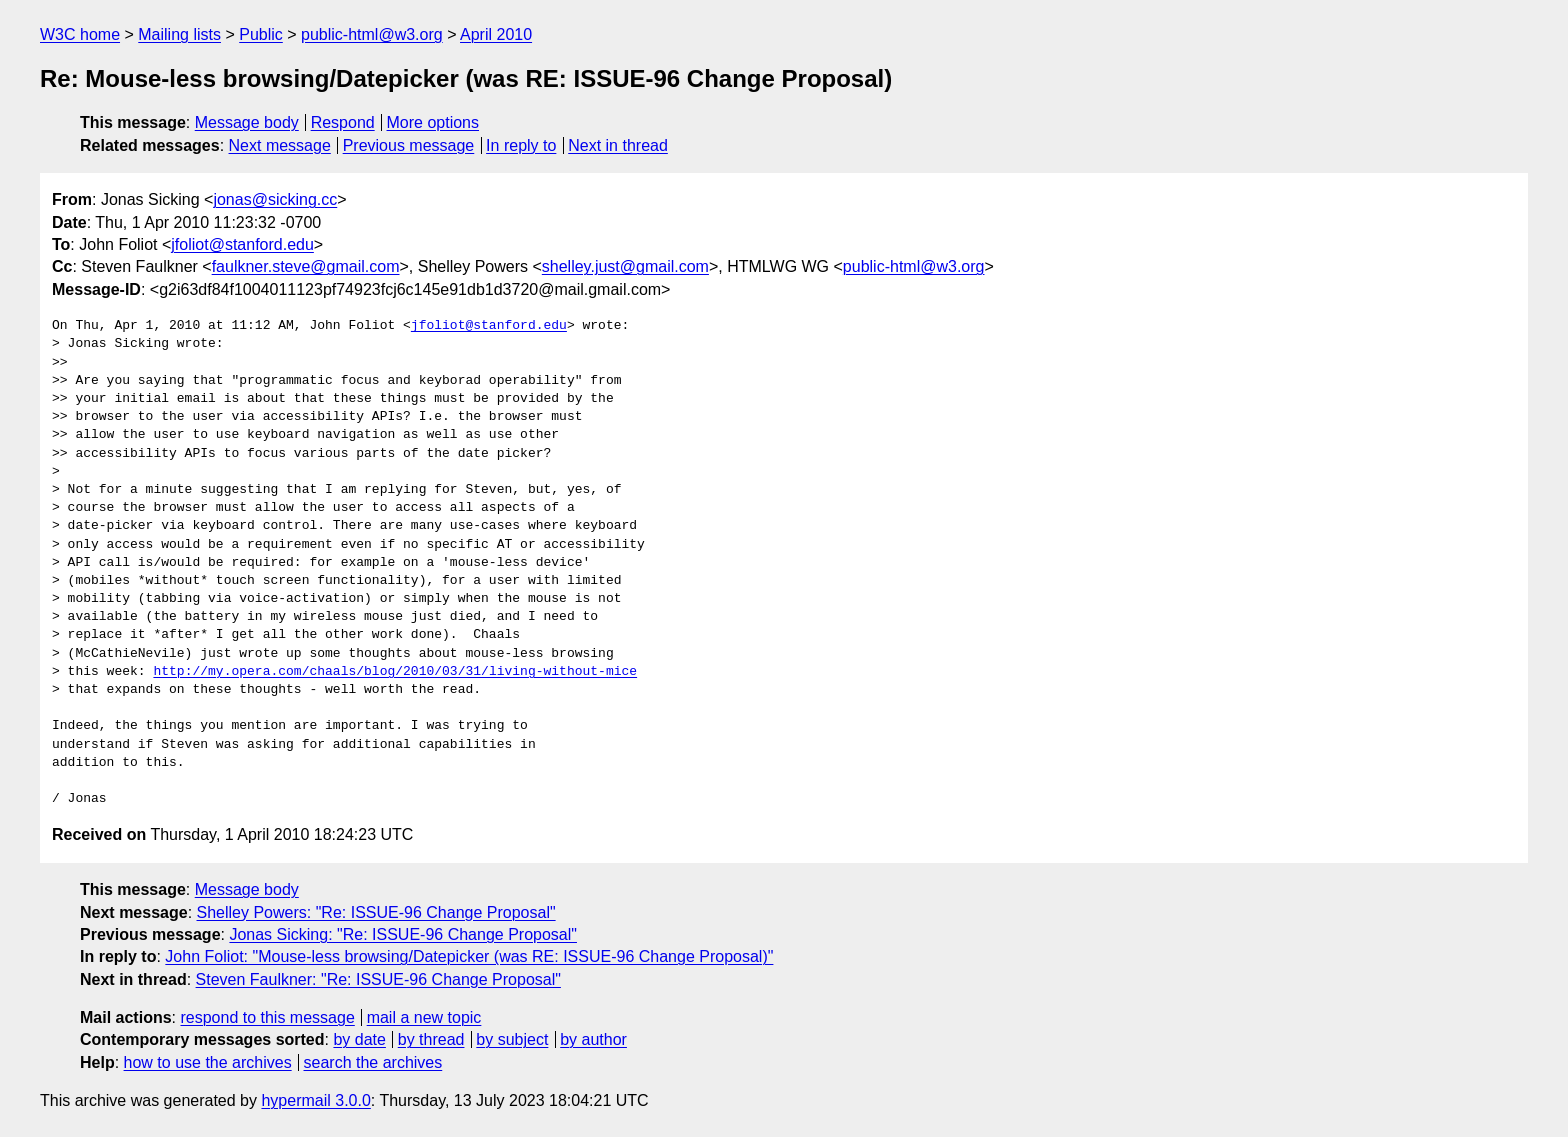 Image resolution: width=1568 pixels, height=1137 pixels. What do you see at coordinates (521, 145) in the screenshot?
I see `In reply to` at bounding box center [521, 145].